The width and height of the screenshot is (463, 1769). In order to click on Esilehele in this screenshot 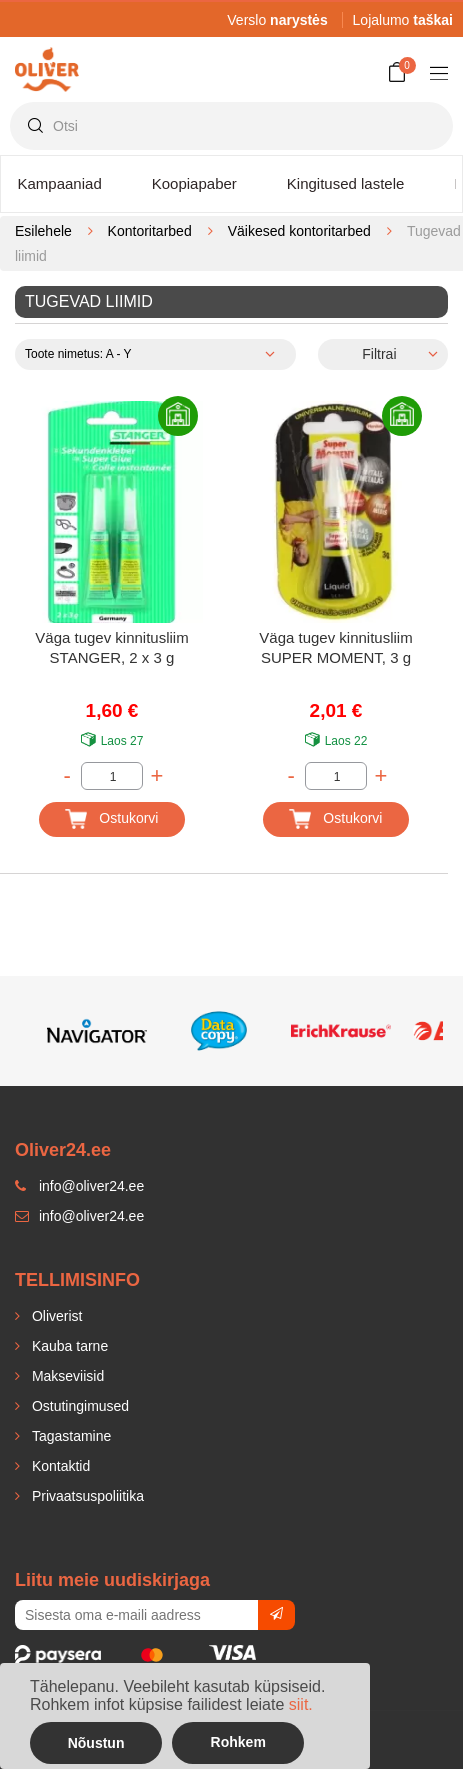, I will do `click(43, 231)`.